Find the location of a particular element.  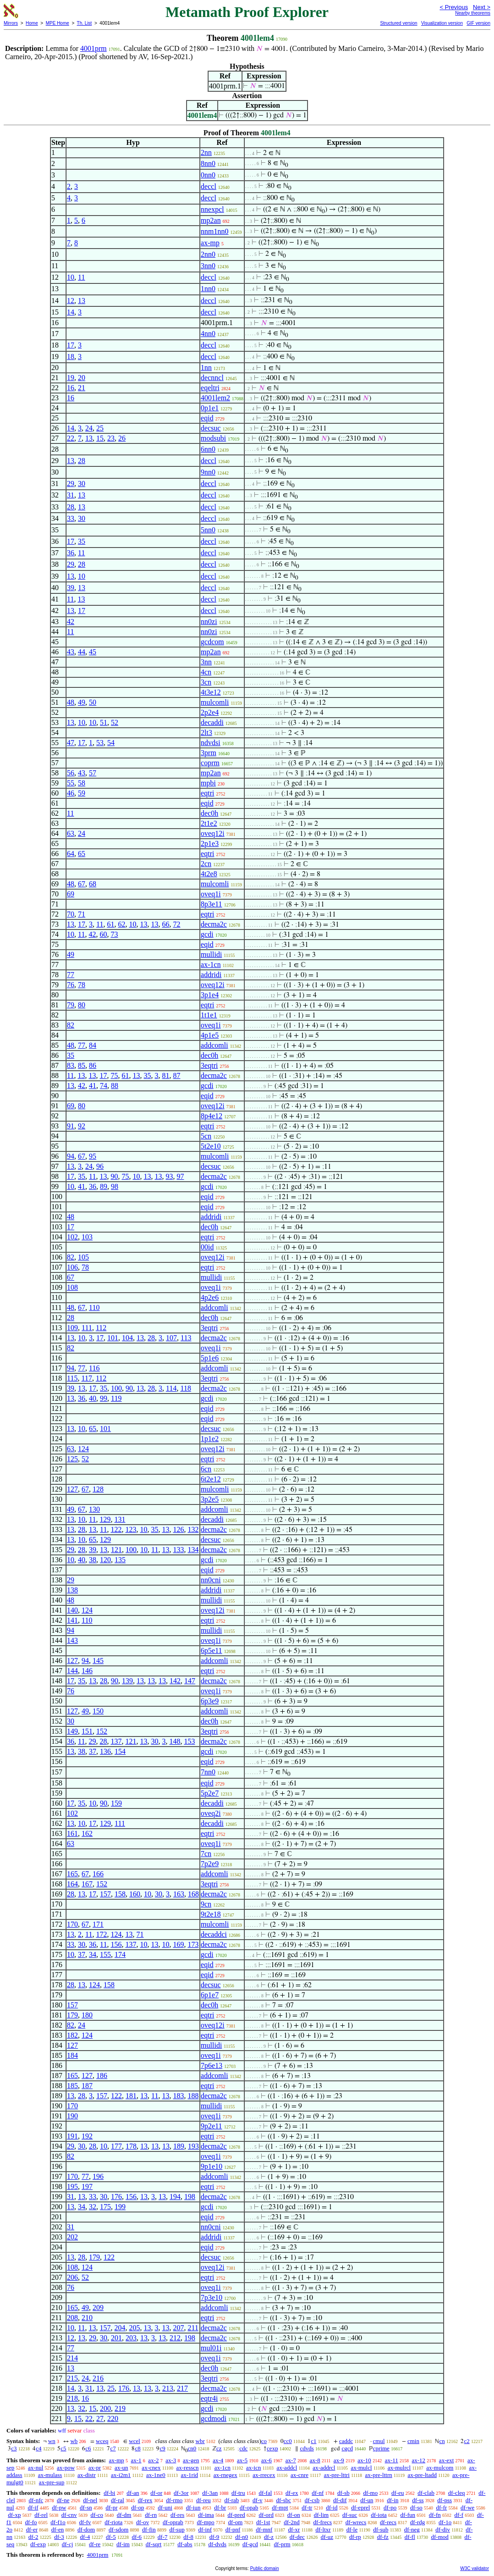

106 is located at coordinates (72, 1267).